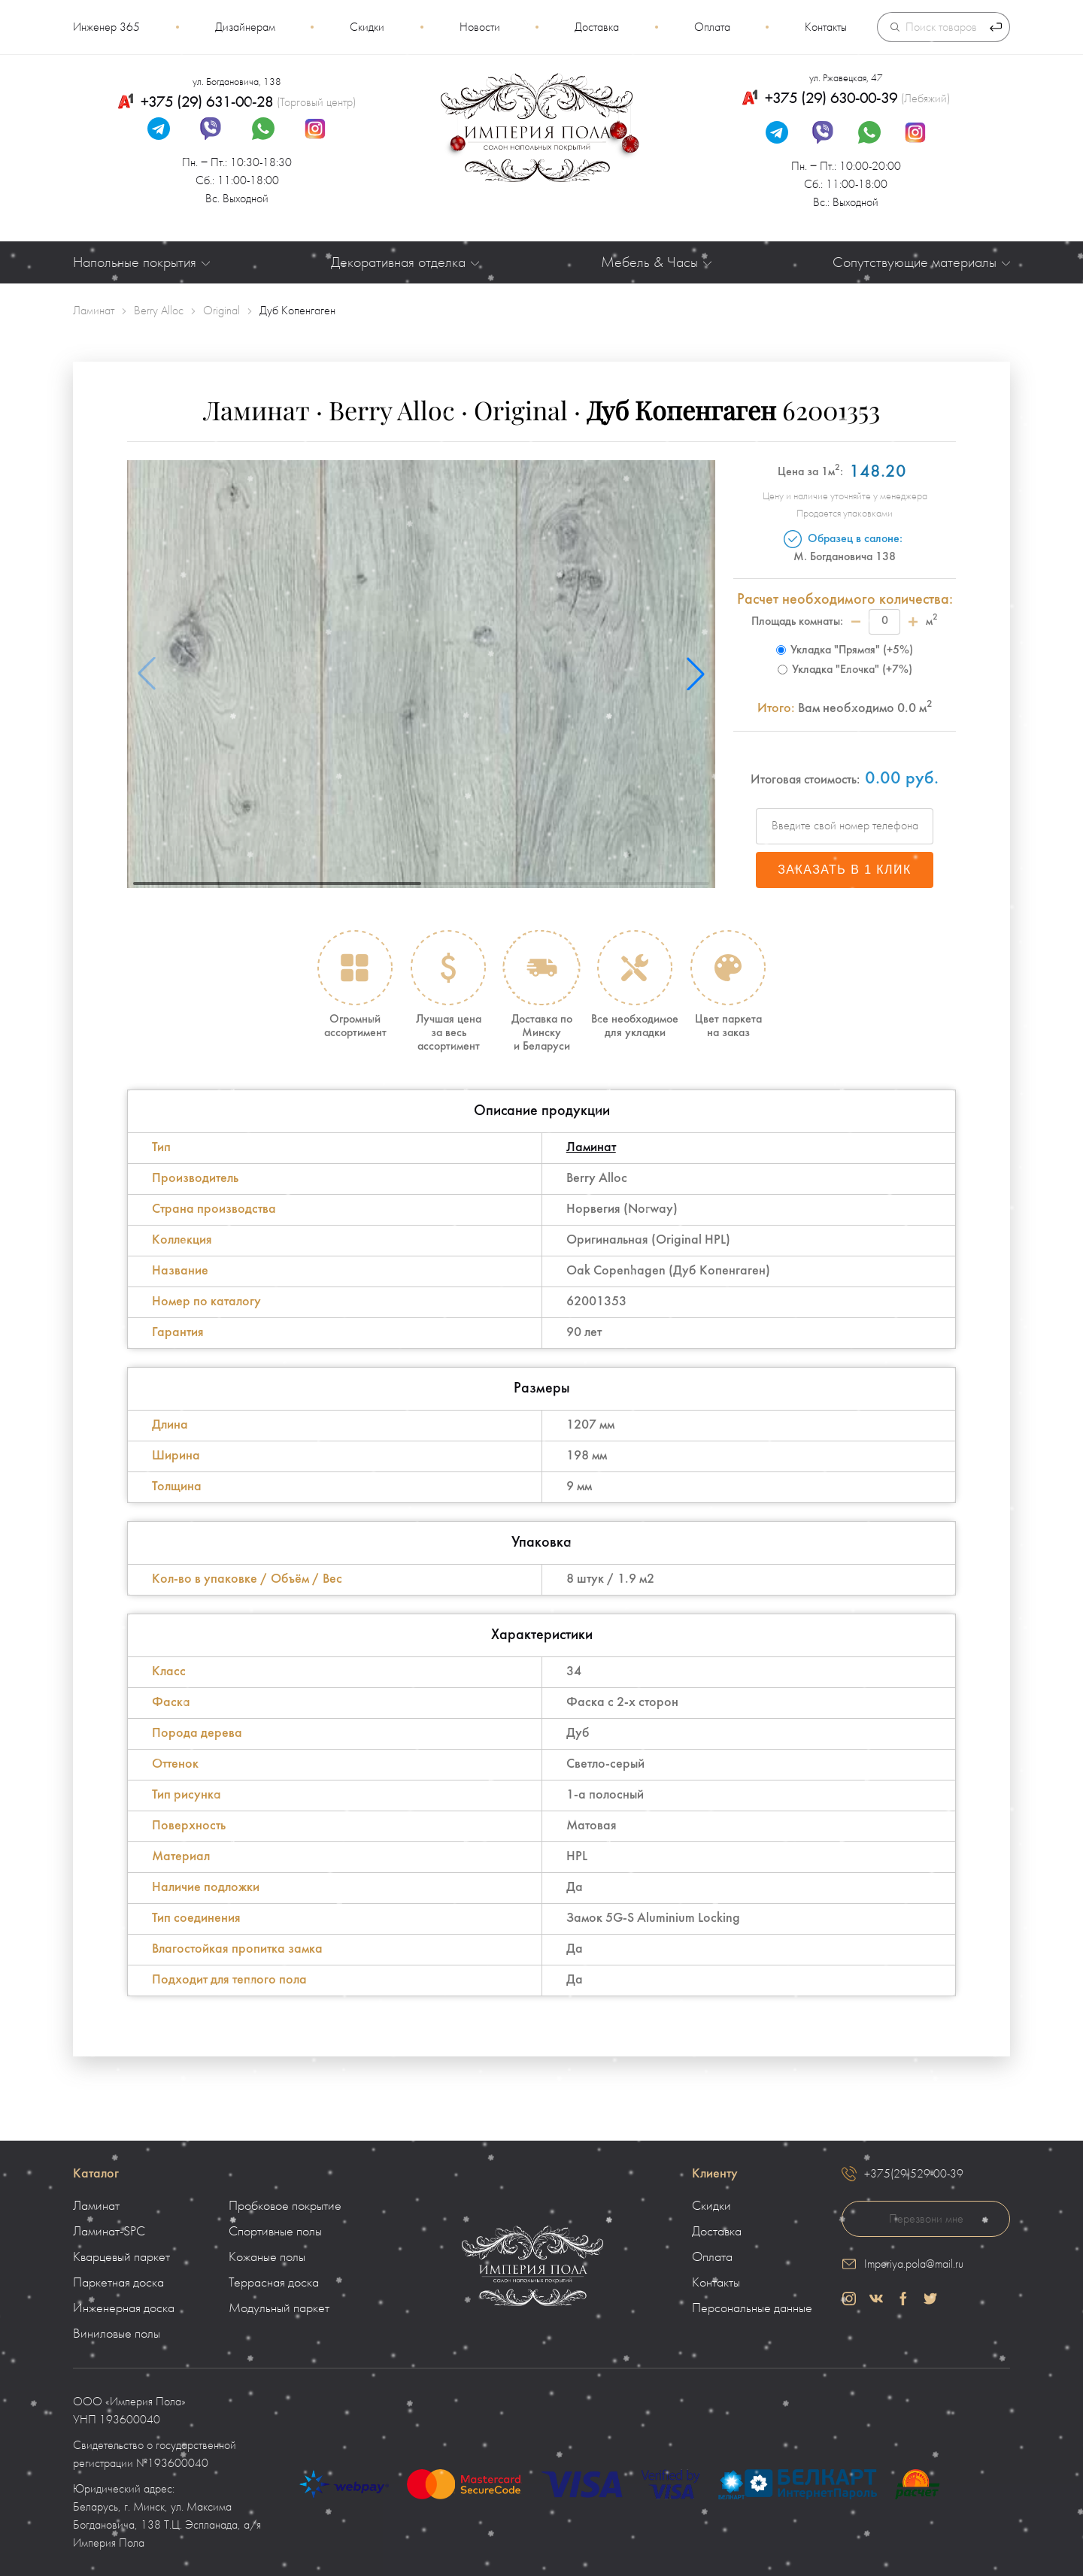 The height and width of the screenshot is (2576, 1083). I want to click on Модульный паркет, so click(279, 2308).